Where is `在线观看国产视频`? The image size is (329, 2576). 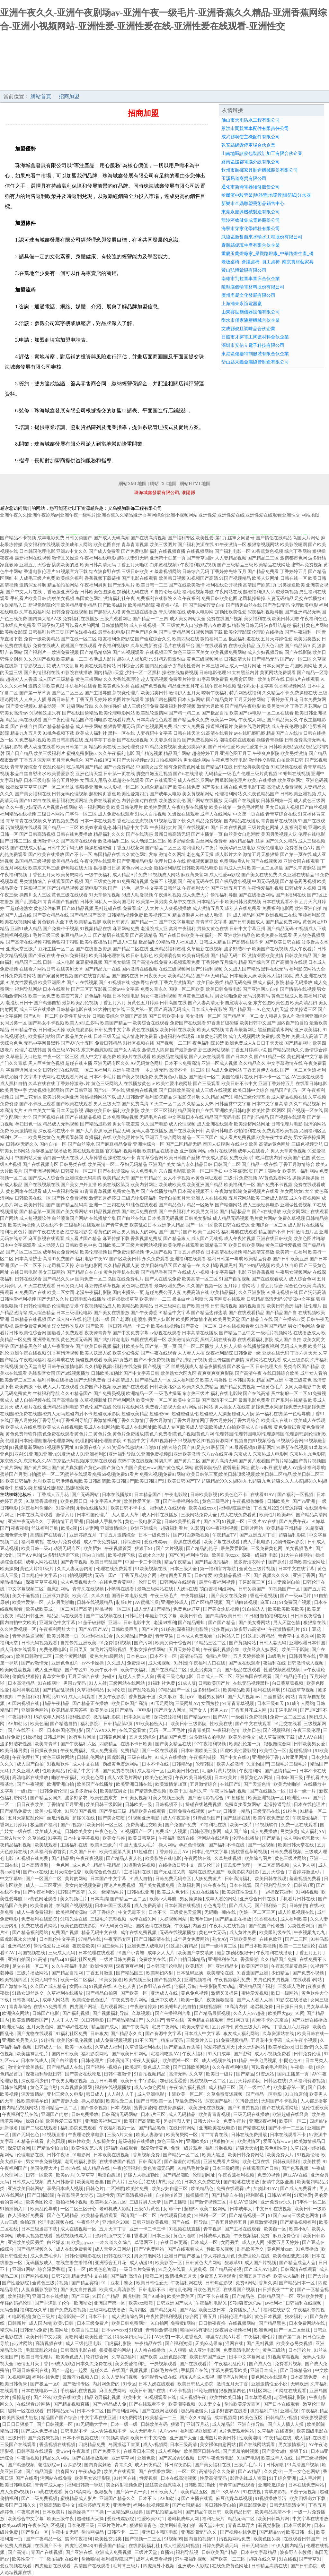 在线观看国产视频 is located at coordinates (65, 881).